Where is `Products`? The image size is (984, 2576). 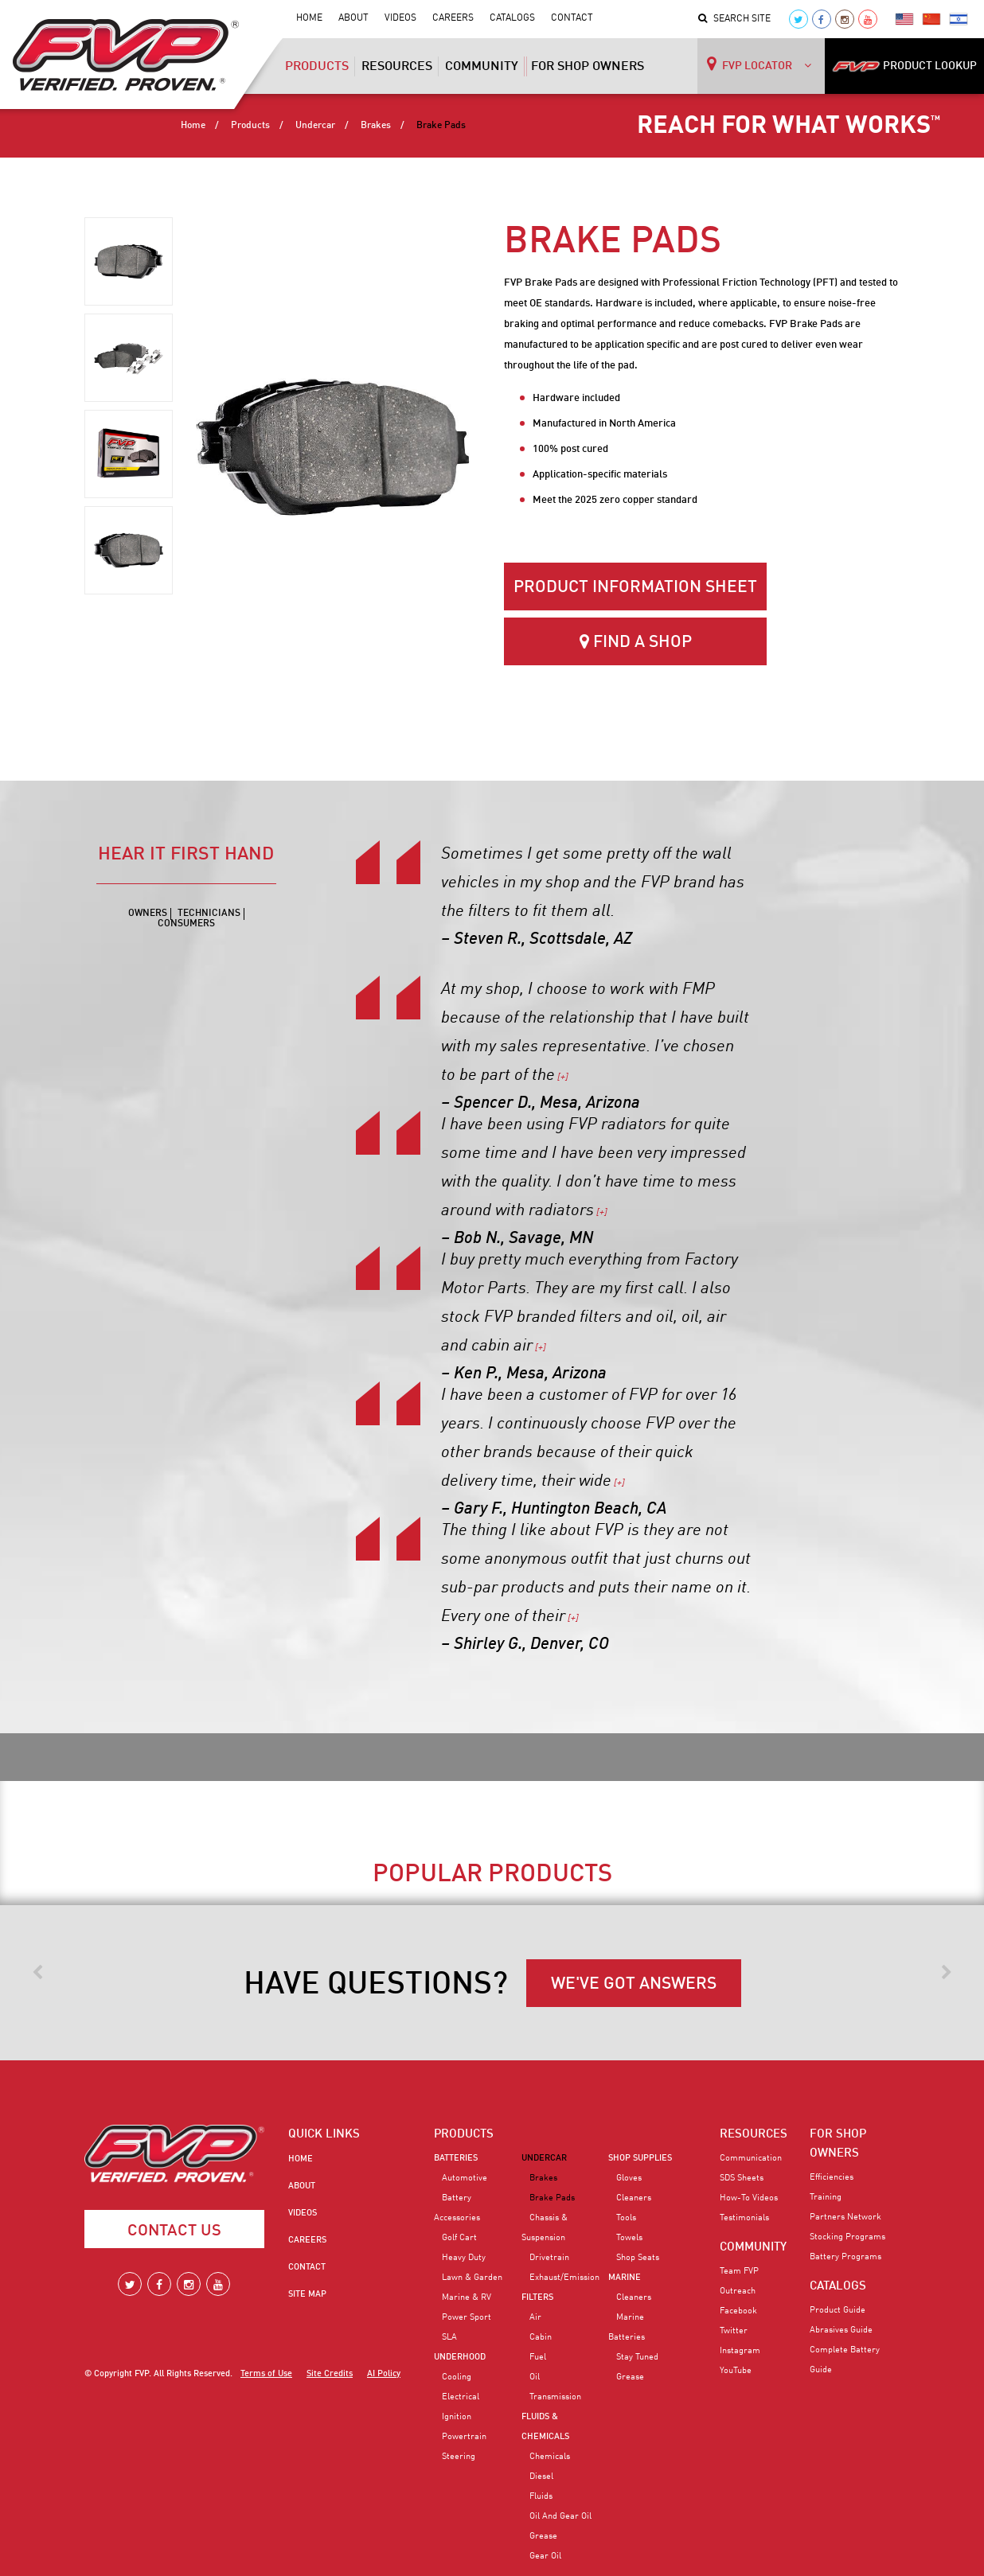
Products is located at coordinates (317, 71).